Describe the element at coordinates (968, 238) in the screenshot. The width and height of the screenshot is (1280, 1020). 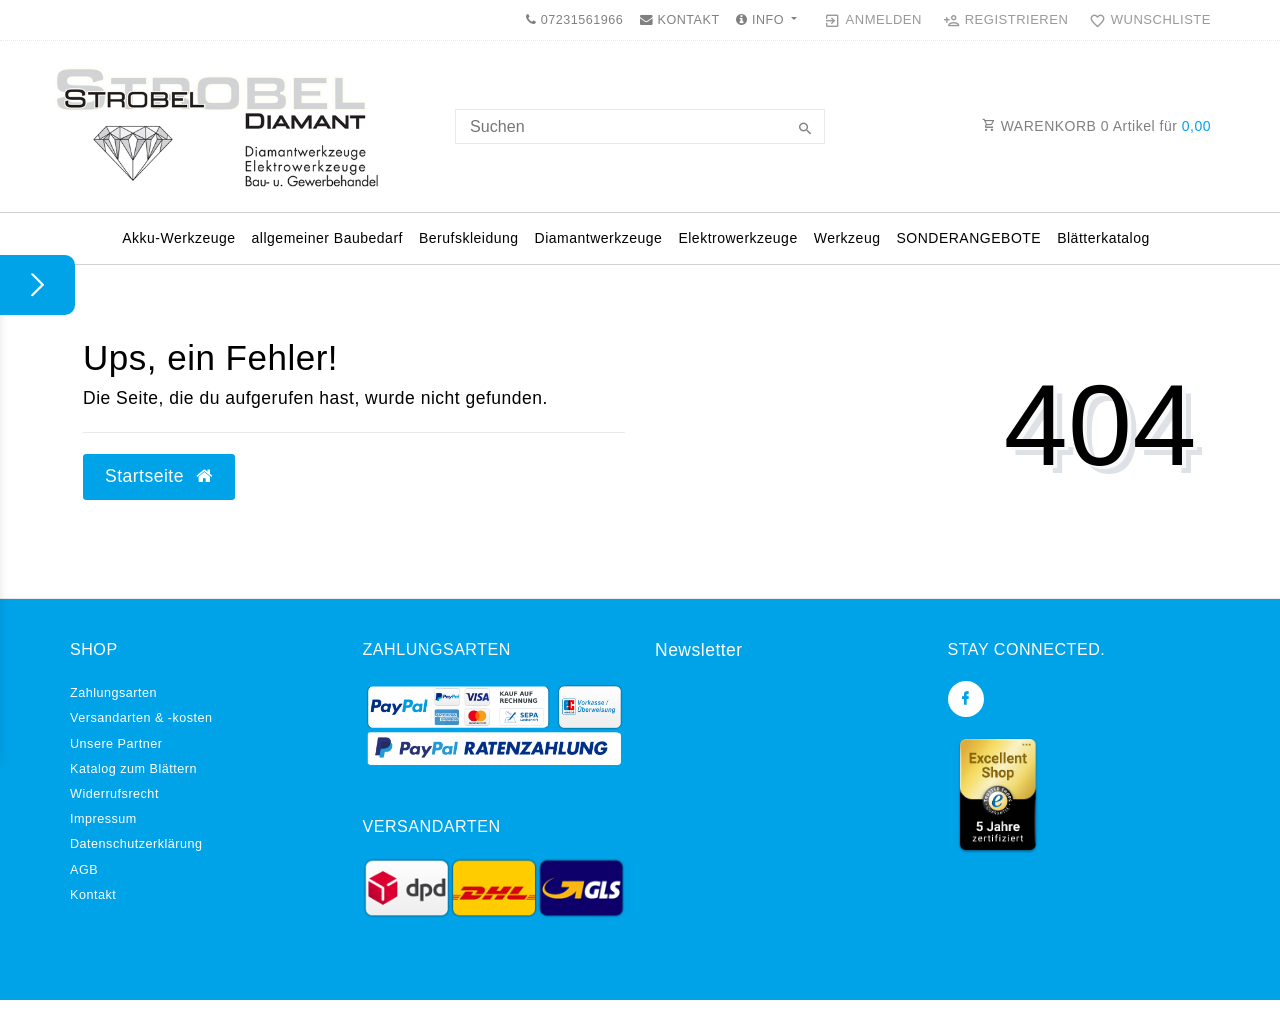
I see `SONDERANGEBOTE` at that location.